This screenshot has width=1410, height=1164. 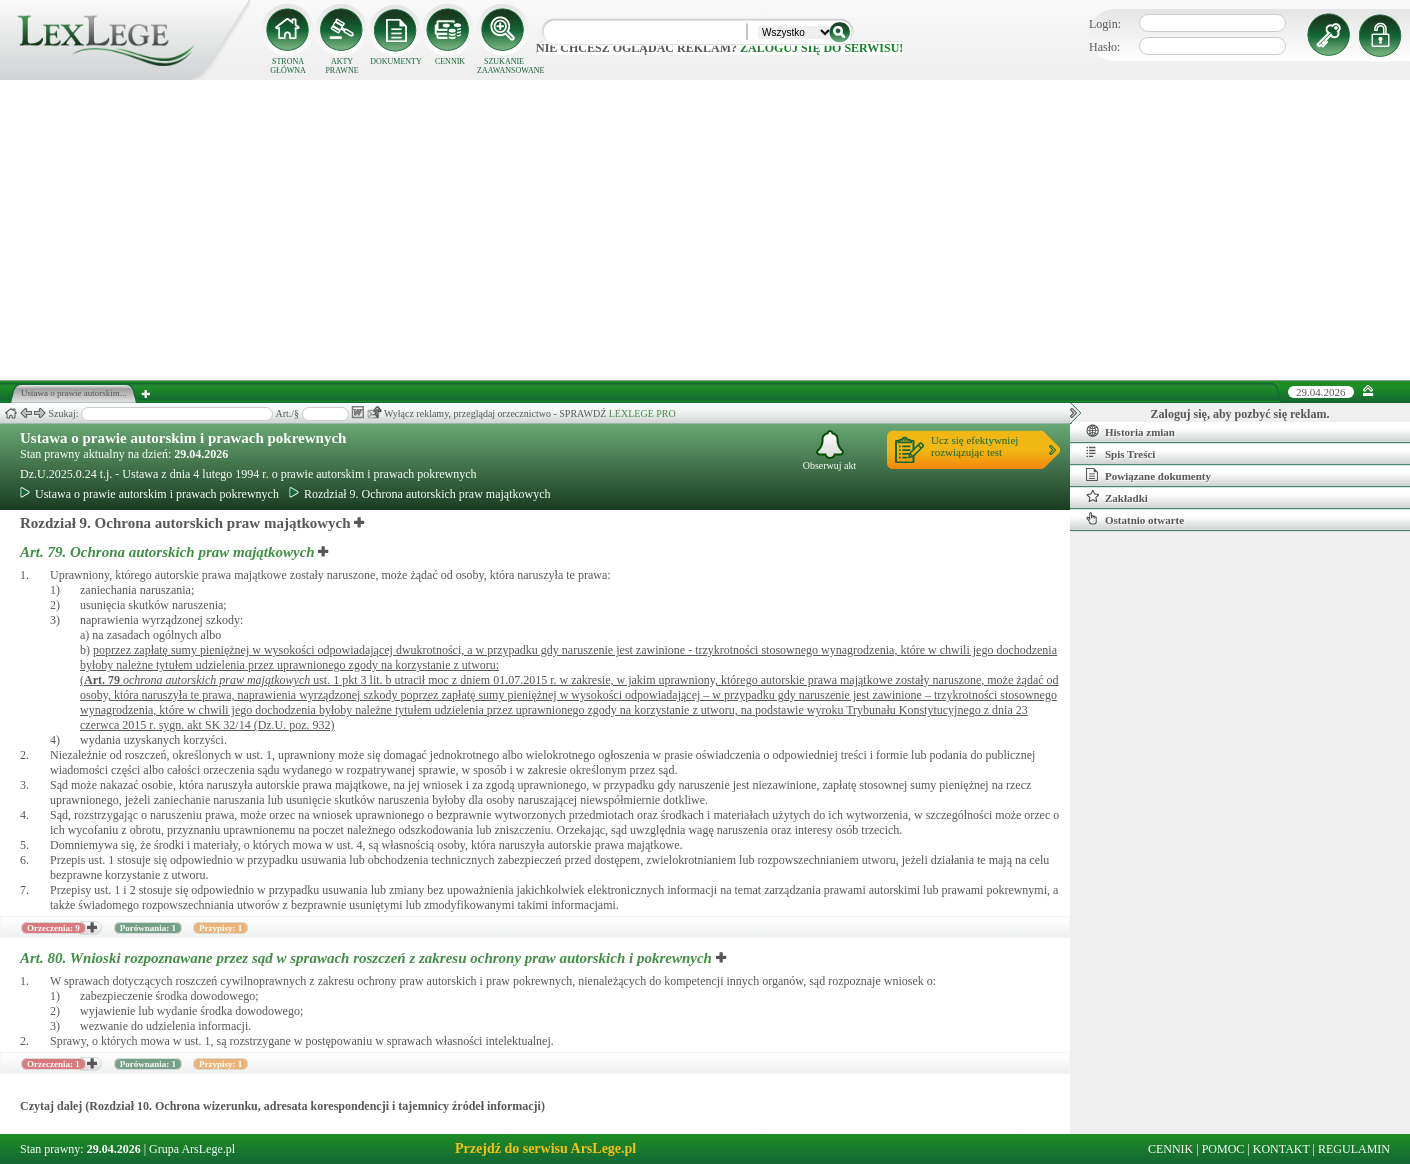 What do you see at coordinates (420, 494) in the screenshot?
I see `Rozdział 9. Ochrona autorskich praw majątkowych` at bounding box center [420, 494].